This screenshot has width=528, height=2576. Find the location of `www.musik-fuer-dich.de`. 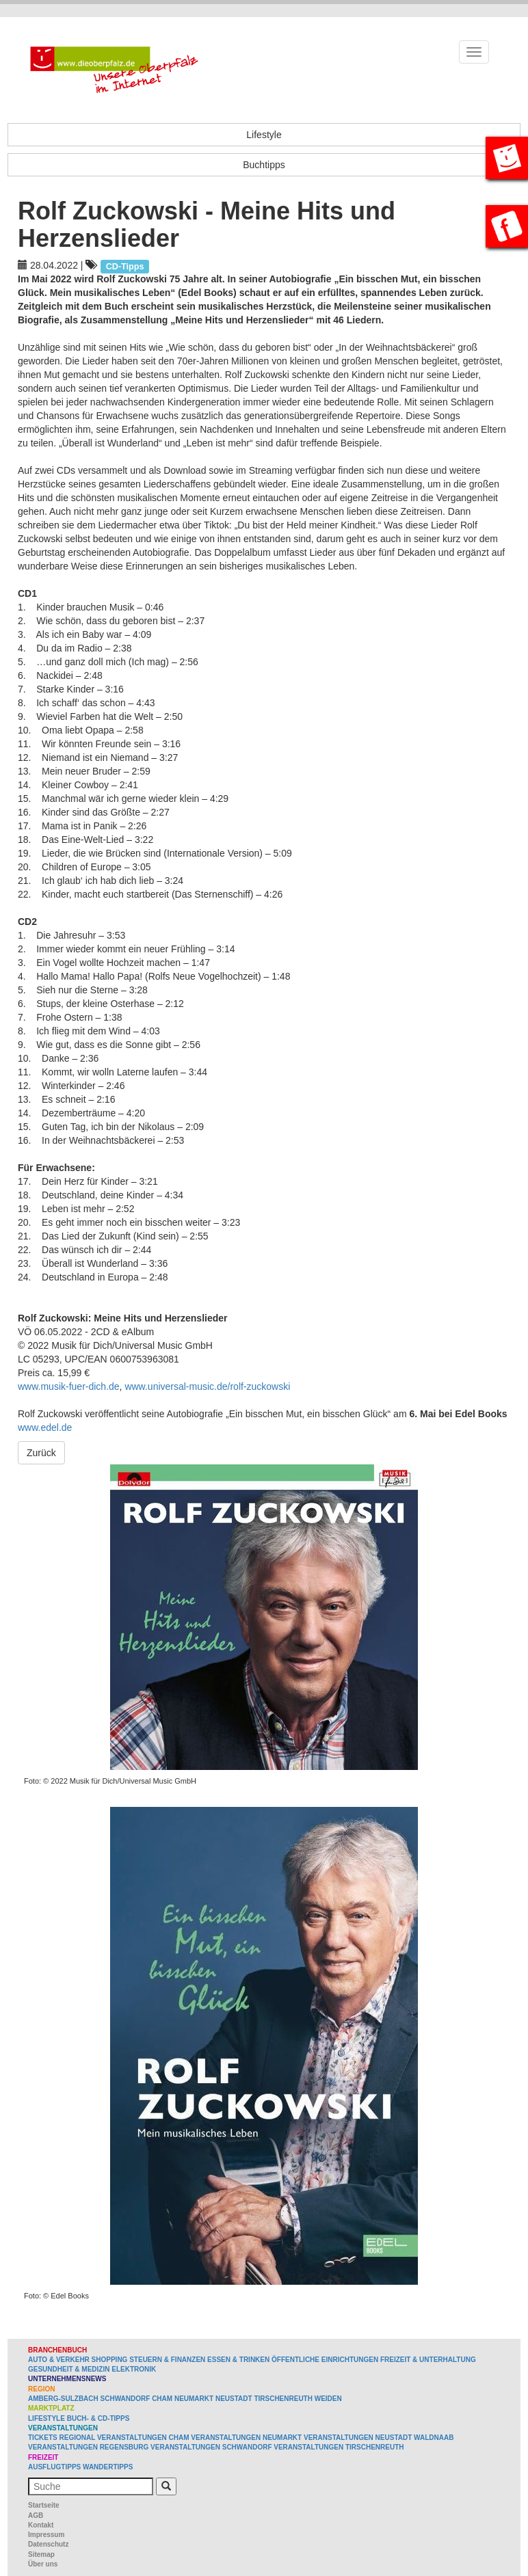

www.musik-fuer-dich.de is located at coordinates (69, 1386).